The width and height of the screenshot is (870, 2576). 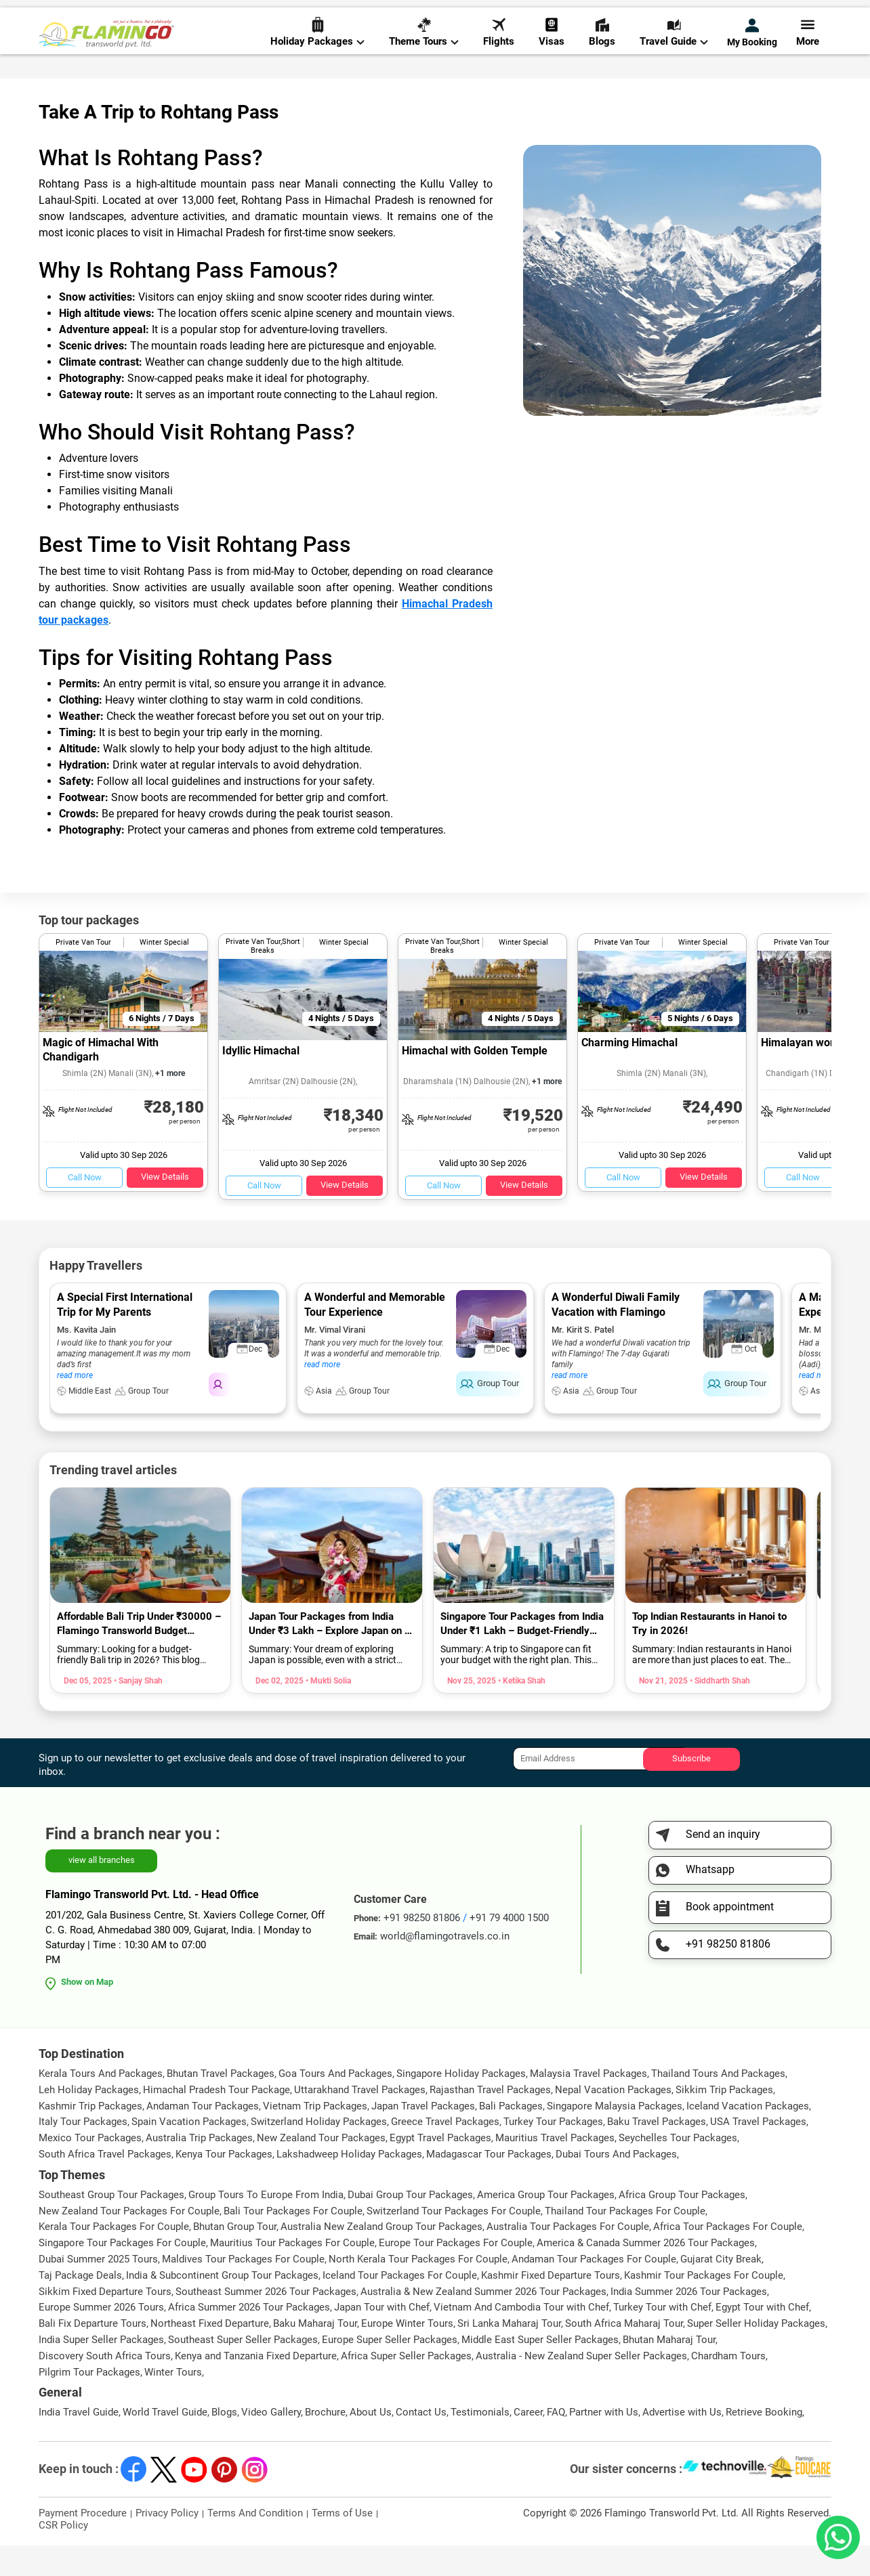 I want to click on America Group Tour Packages, so click(x=546, y=2225).